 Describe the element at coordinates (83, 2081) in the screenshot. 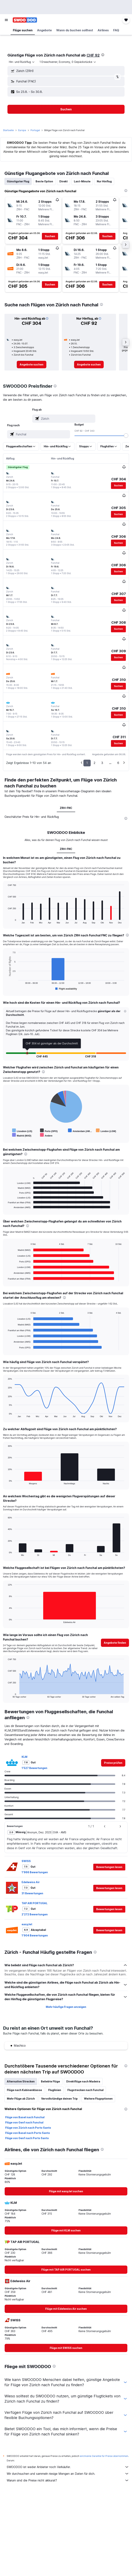

I see `Direktflüge nach Madeira [tab]` at that location.